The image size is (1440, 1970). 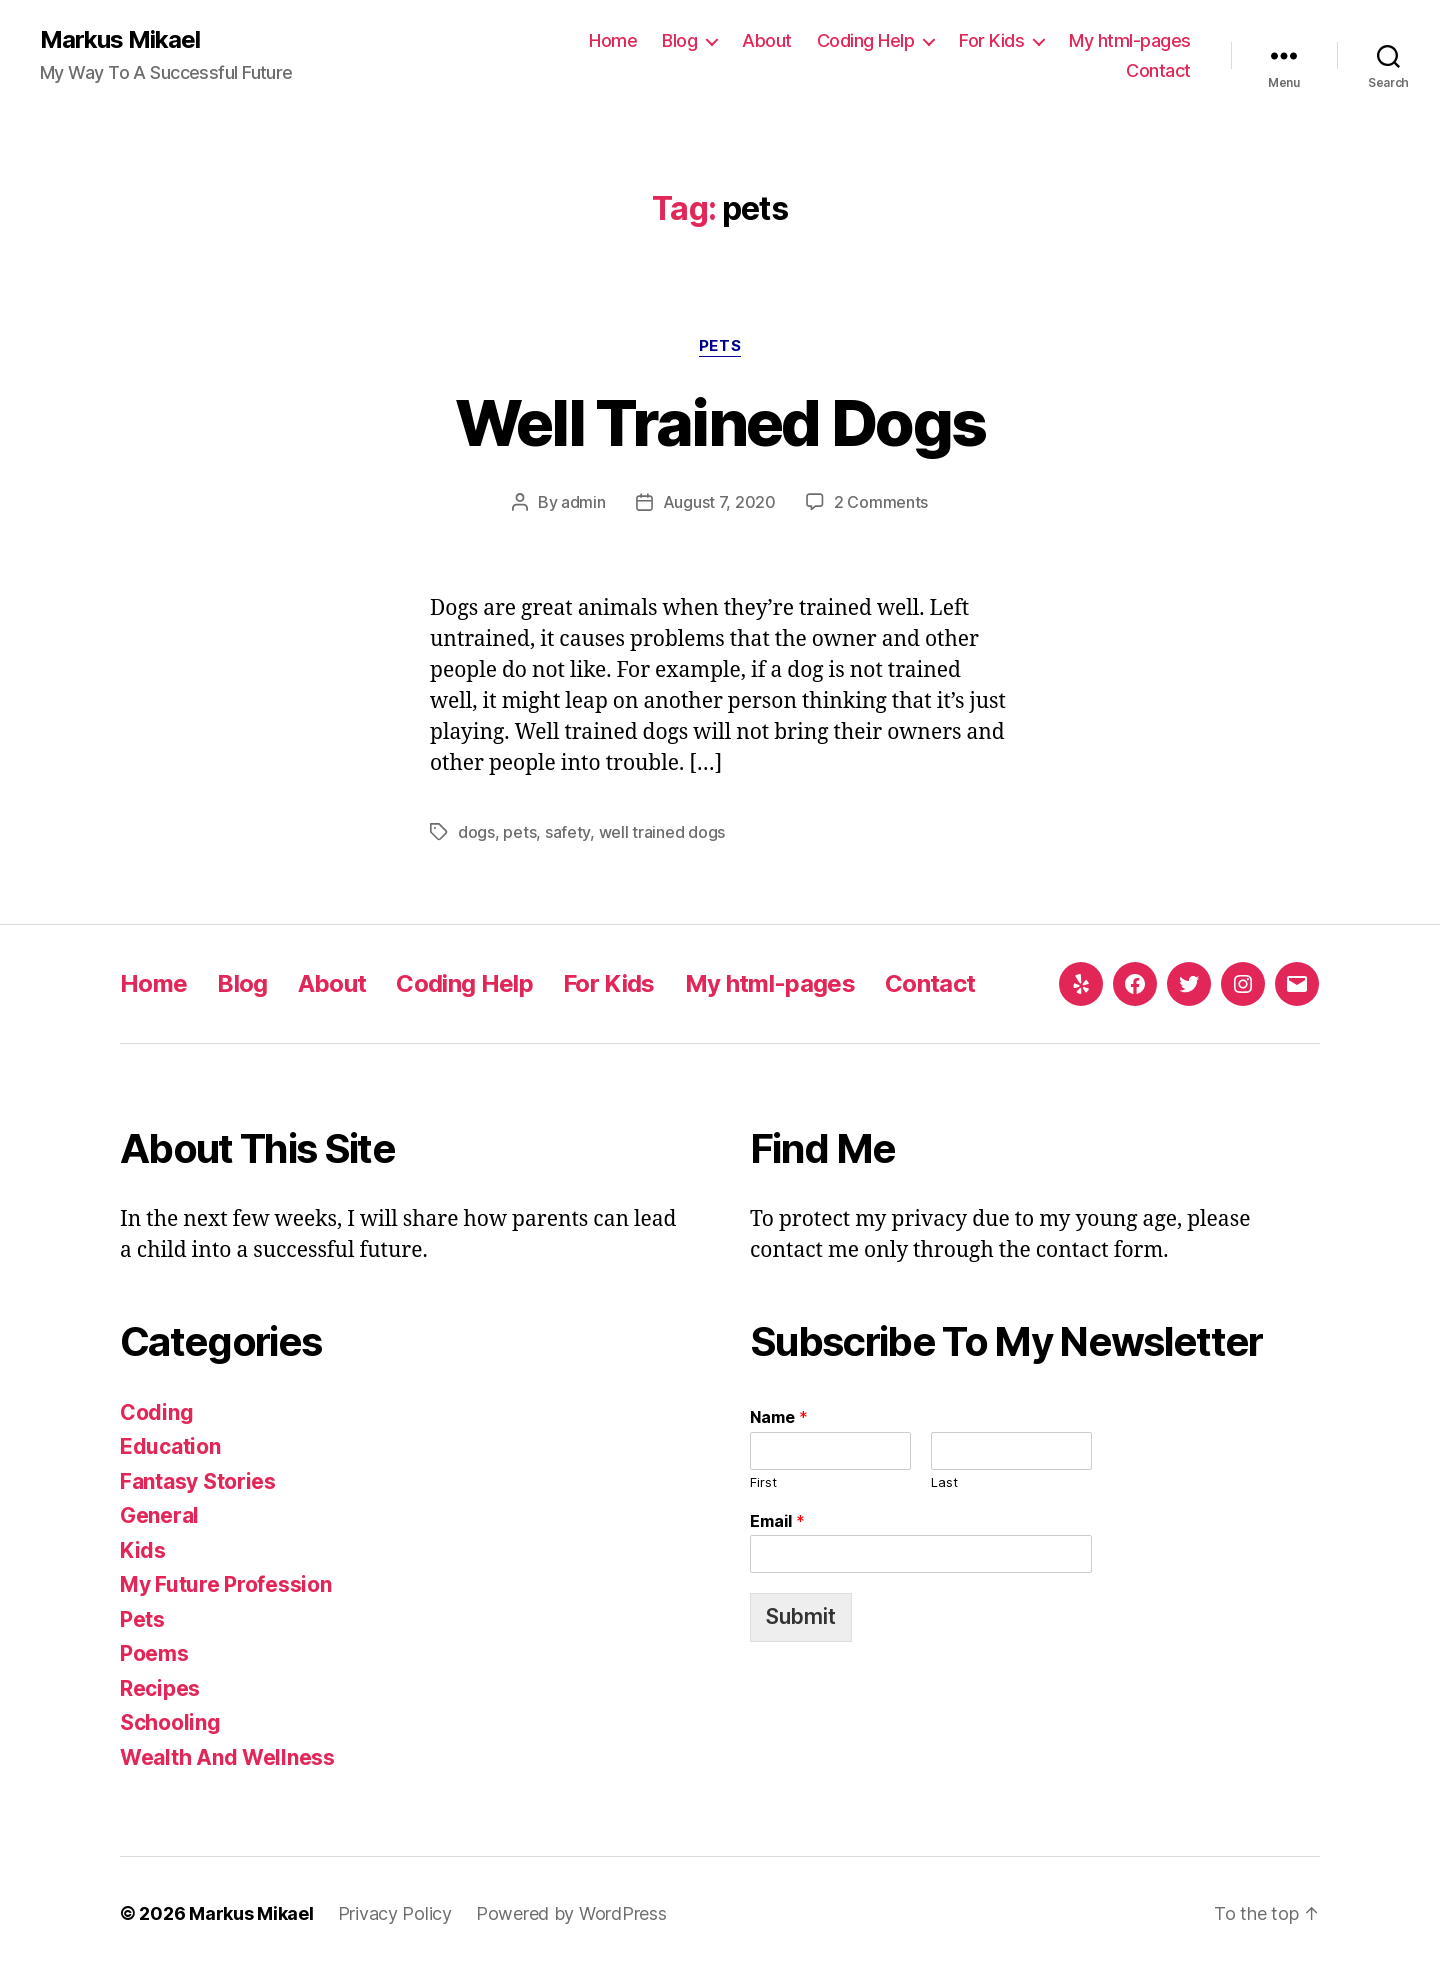 I want to click on Well Trained Dogs, so click(x=720, y=422).